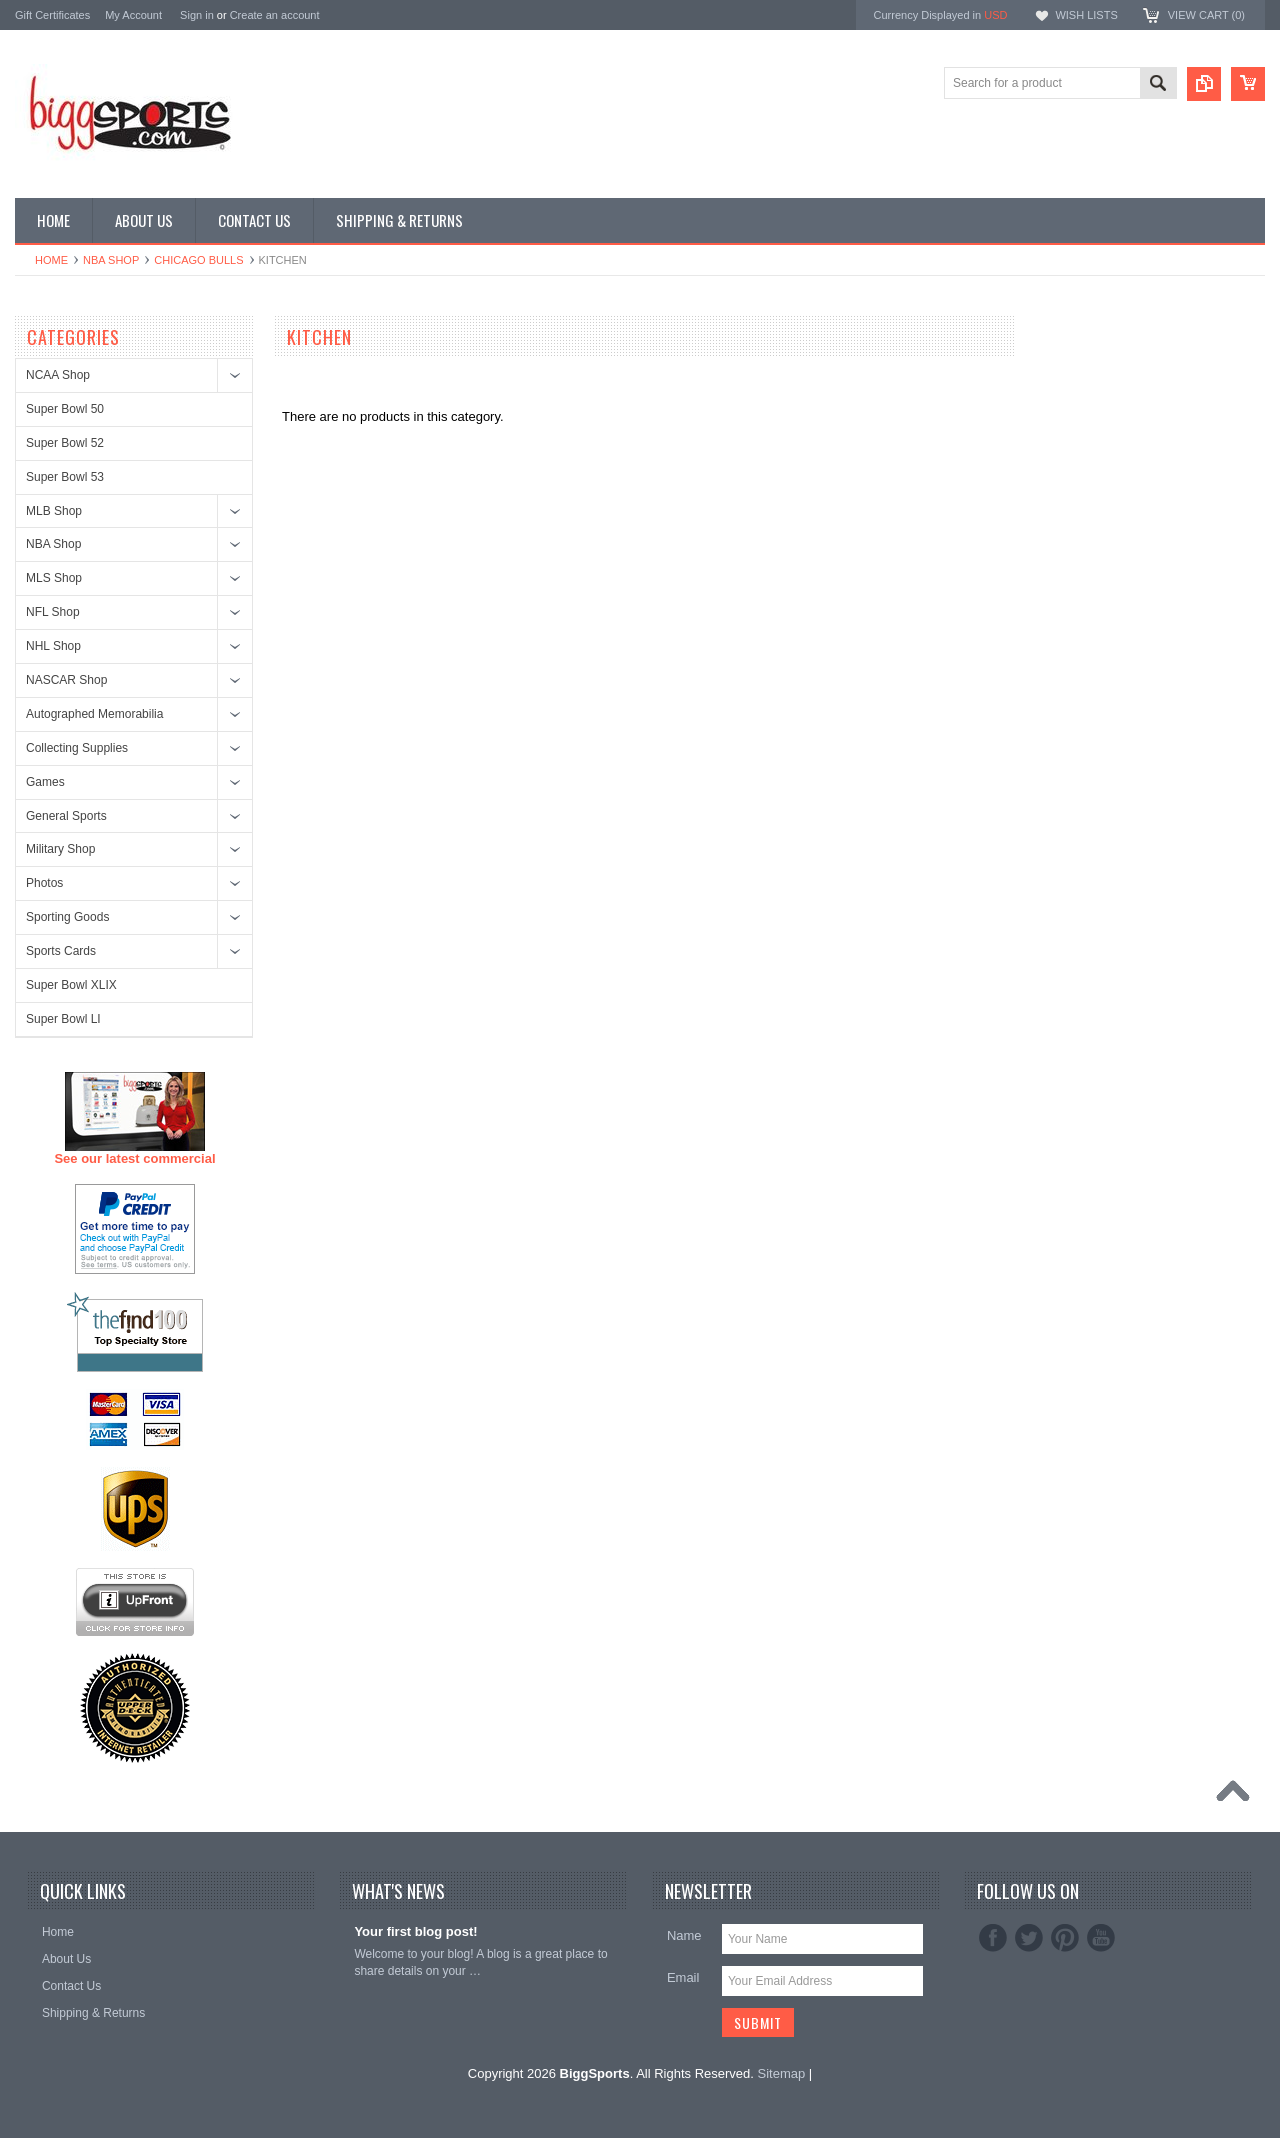 The width and height of the screenshot is (1280, 2138). I want to click on Photos, so click(44, 883).